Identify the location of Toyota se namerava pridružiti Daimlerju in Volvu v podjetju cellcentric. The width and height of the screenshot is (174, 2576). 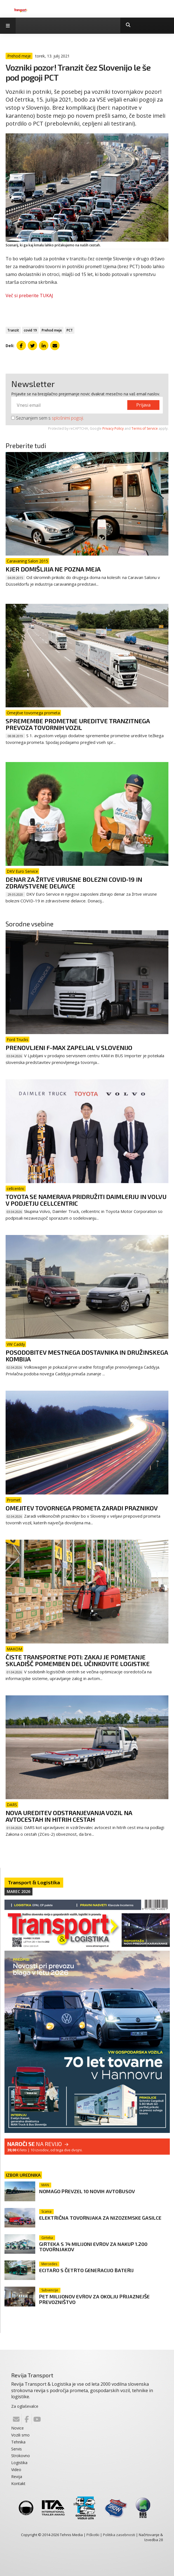
(86, 1200).